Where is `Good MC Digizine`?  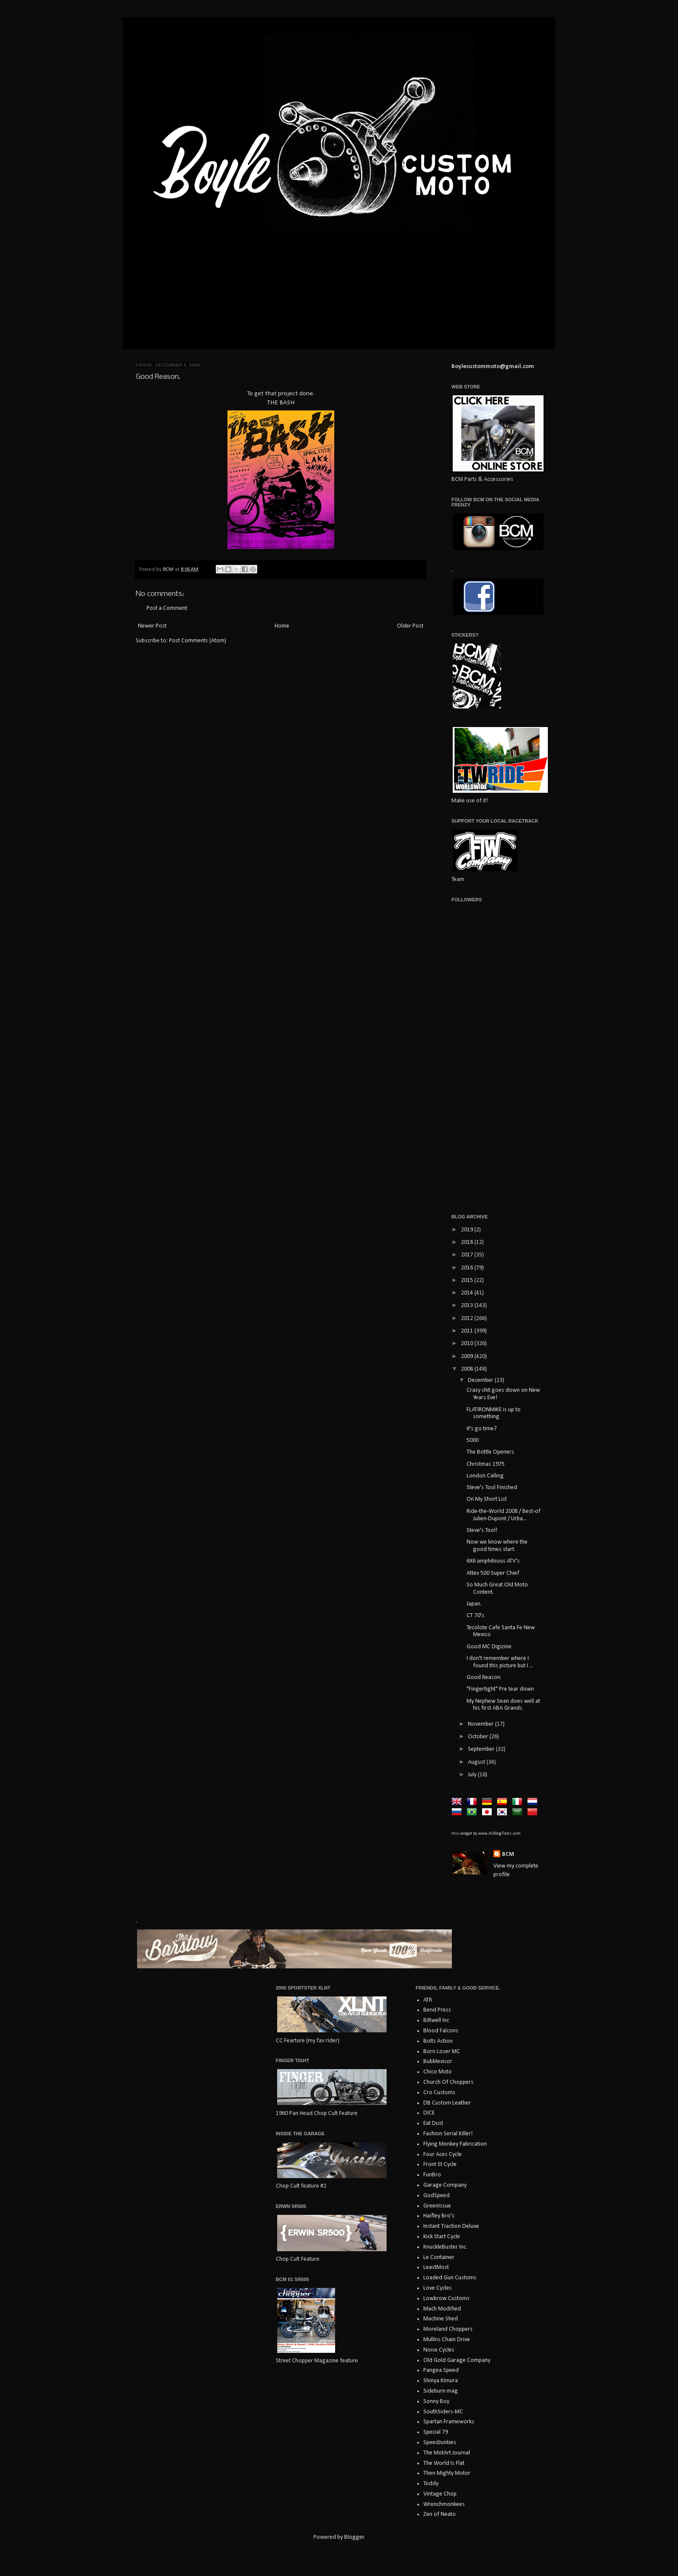 Good MC Digizine is located at coordinates (489, 1647).